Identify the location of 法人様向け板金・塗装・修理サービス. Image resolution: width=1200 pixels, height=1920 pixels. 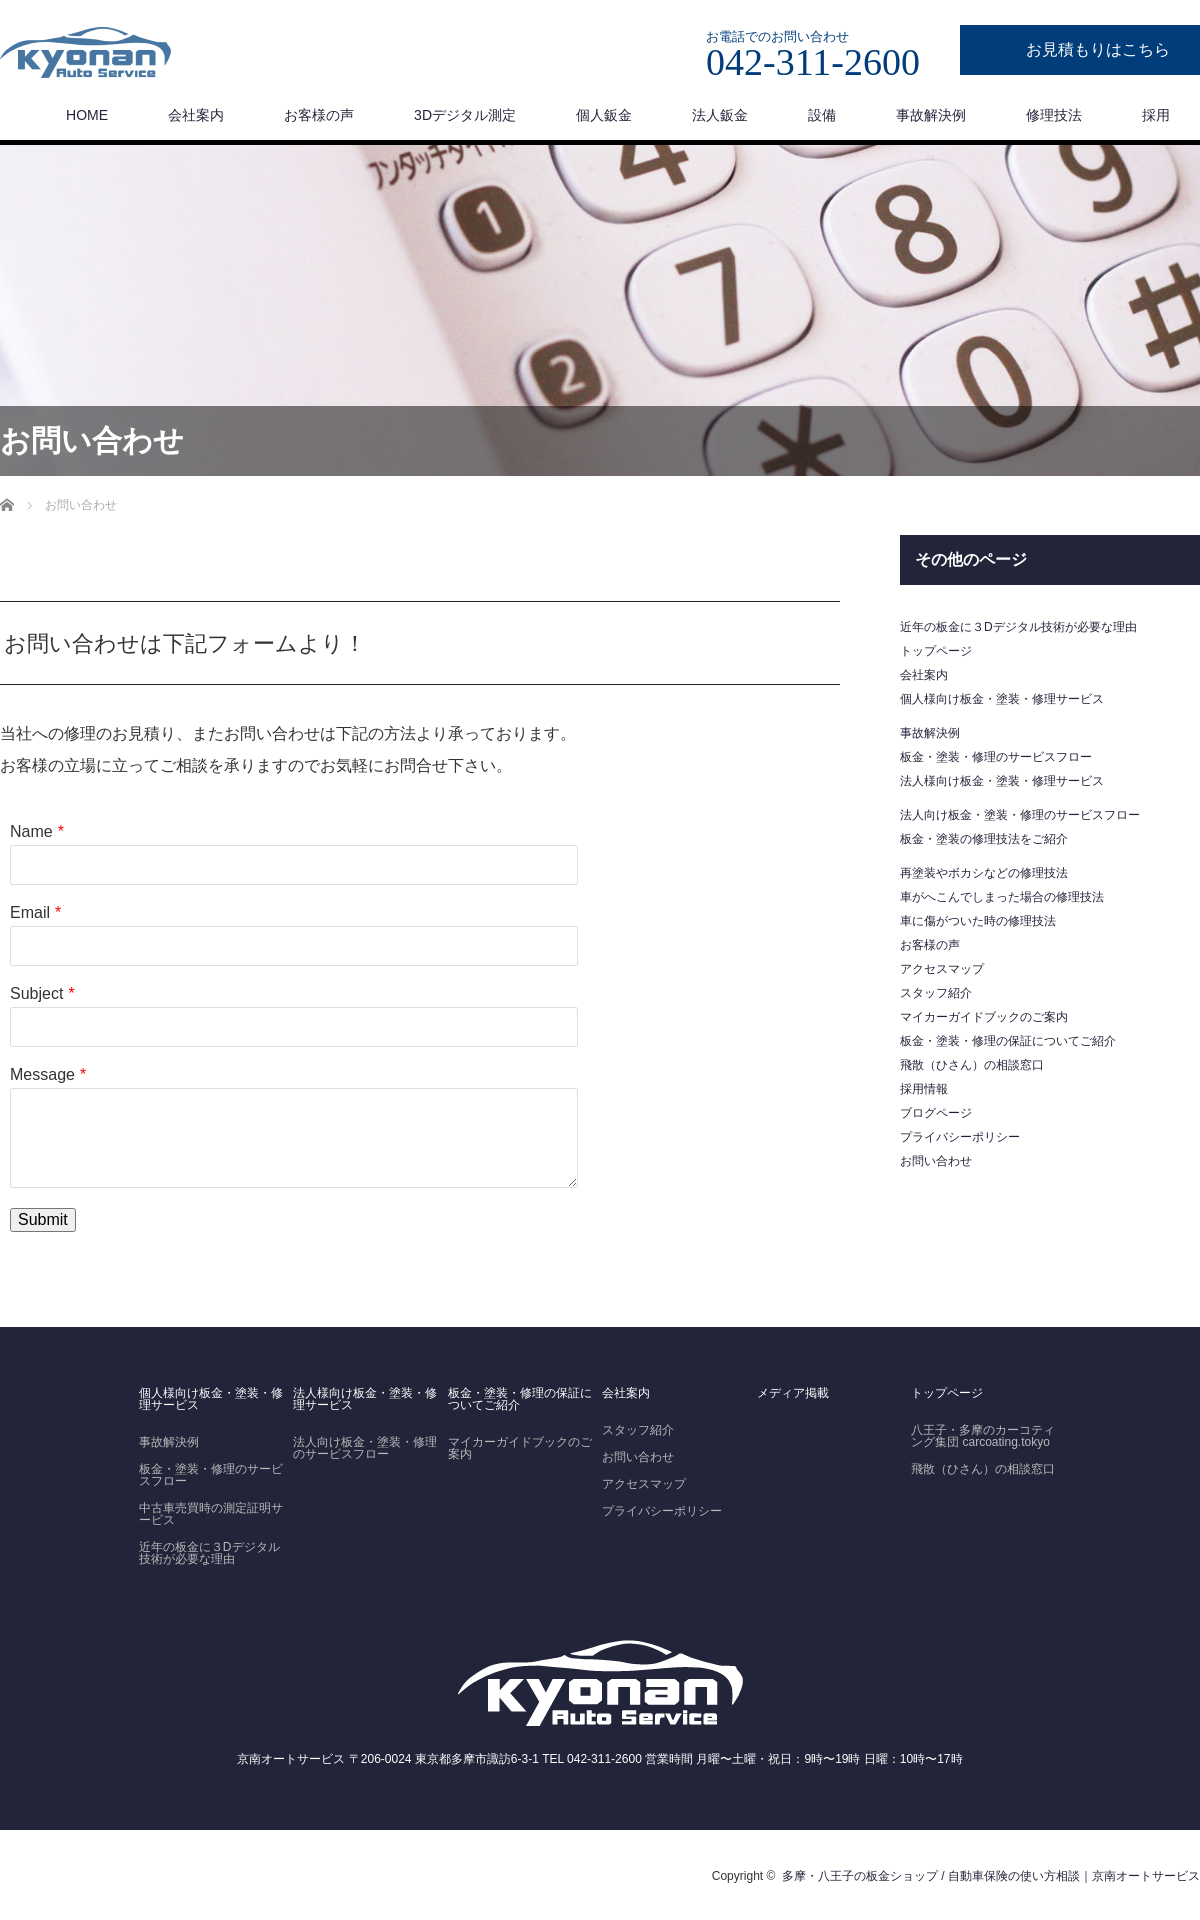
(1002, 781).